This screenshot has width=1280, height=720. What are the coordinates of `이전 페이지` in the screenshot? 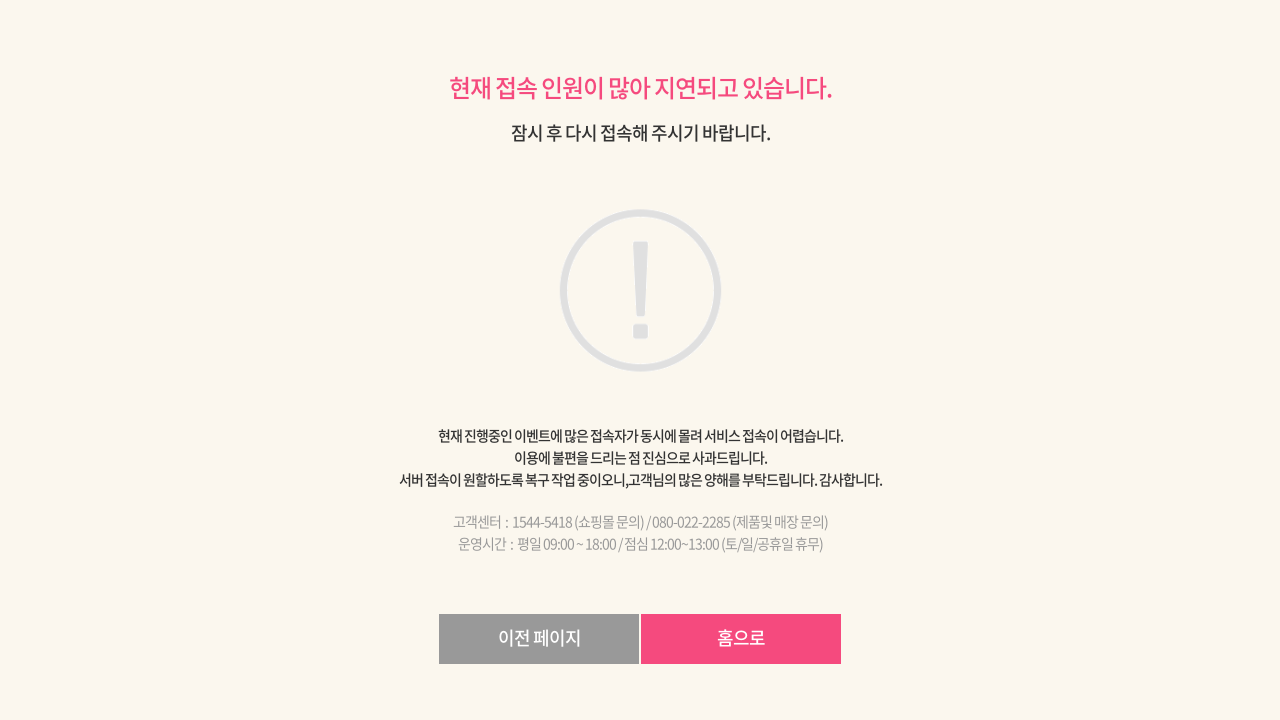 It's located at (539, 637).